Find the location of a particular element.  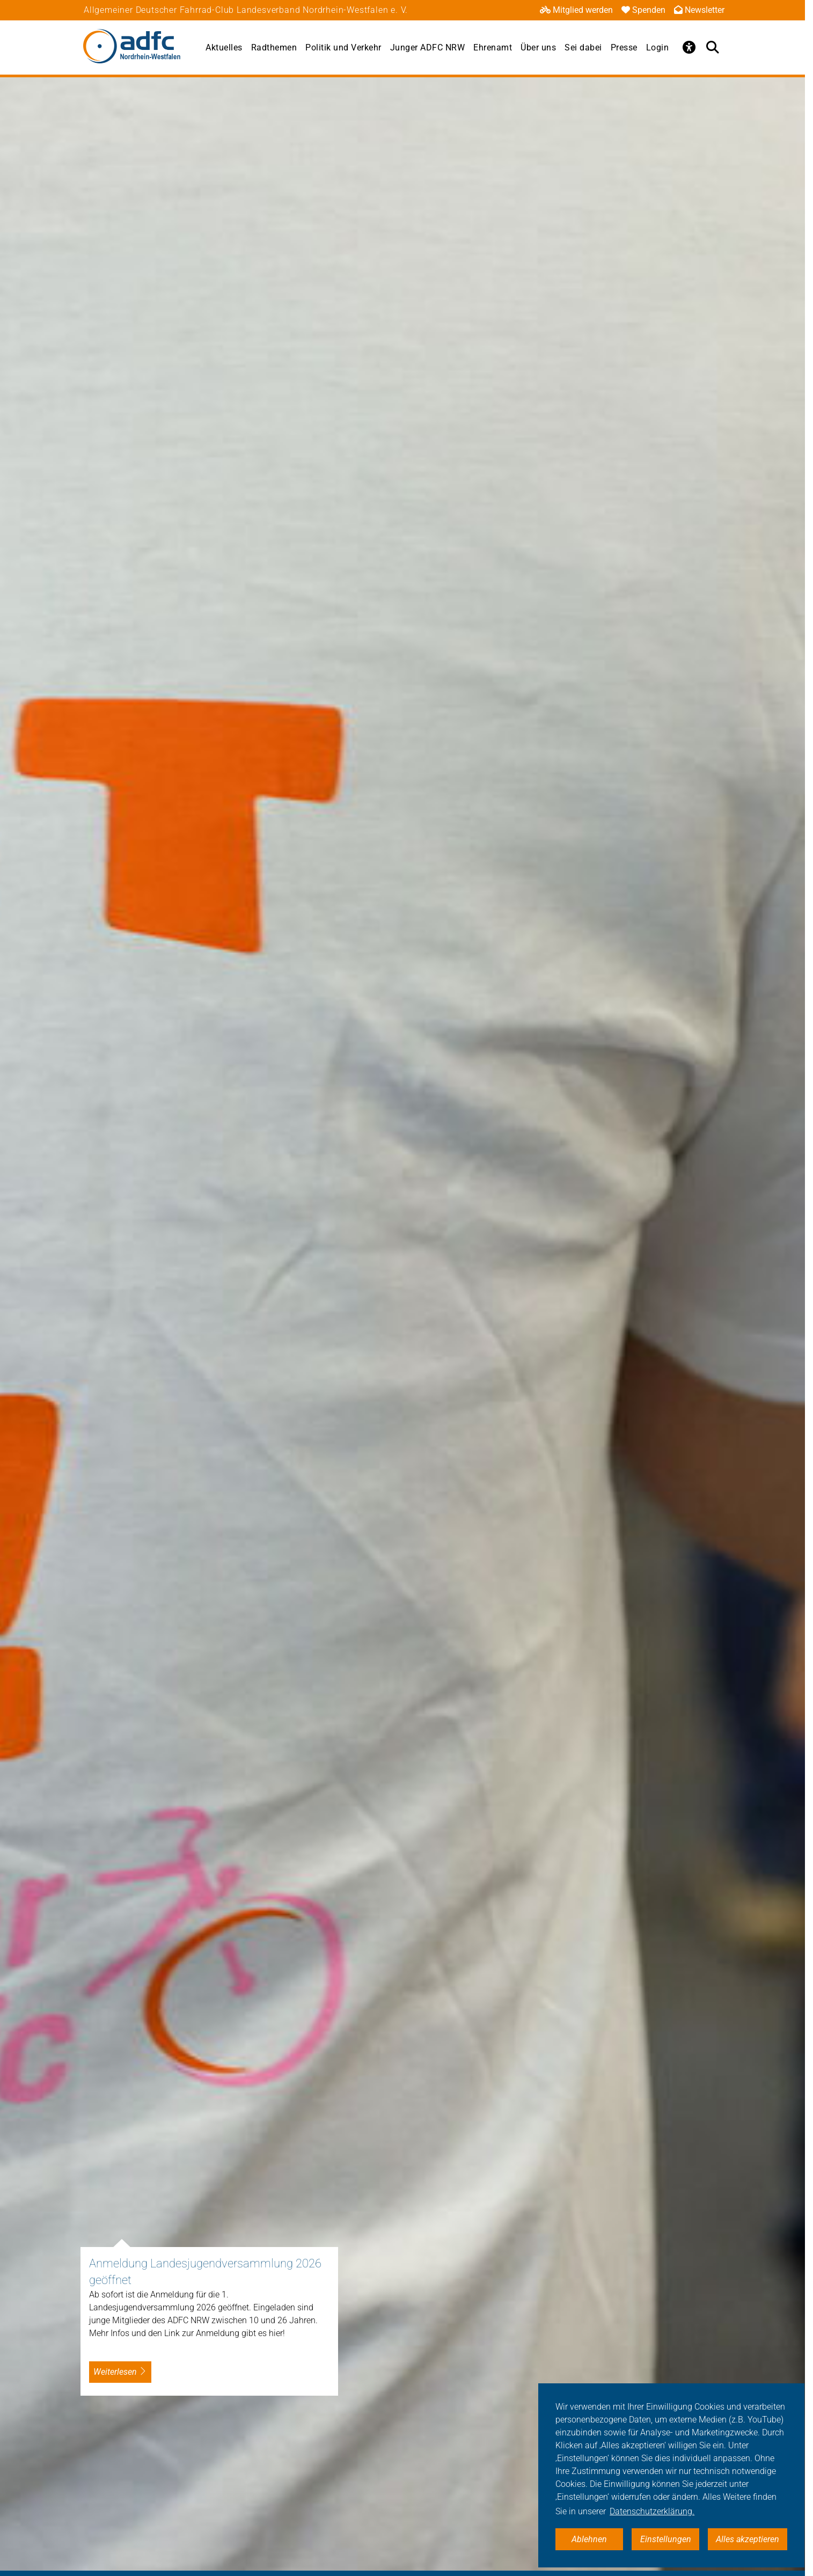

Ehrenamt is located at coordinates (492, 47).